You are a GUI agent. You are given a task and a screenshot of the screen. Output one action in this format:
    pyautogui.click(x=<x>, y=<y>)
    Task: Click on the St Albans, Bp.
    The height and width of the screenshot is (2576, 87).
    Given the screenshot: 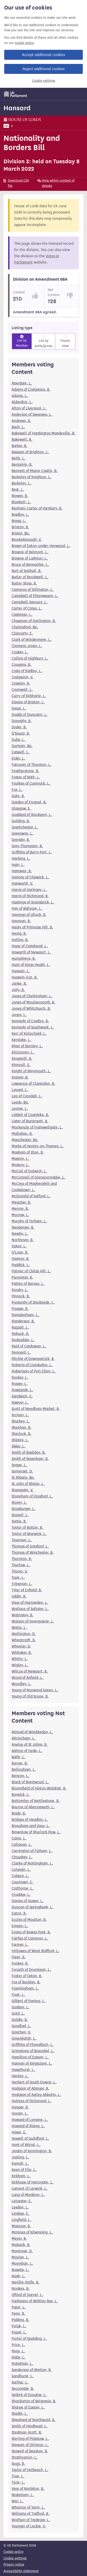 What is the action you would take?
    pyautogui.click(x=23, y=1477)
    